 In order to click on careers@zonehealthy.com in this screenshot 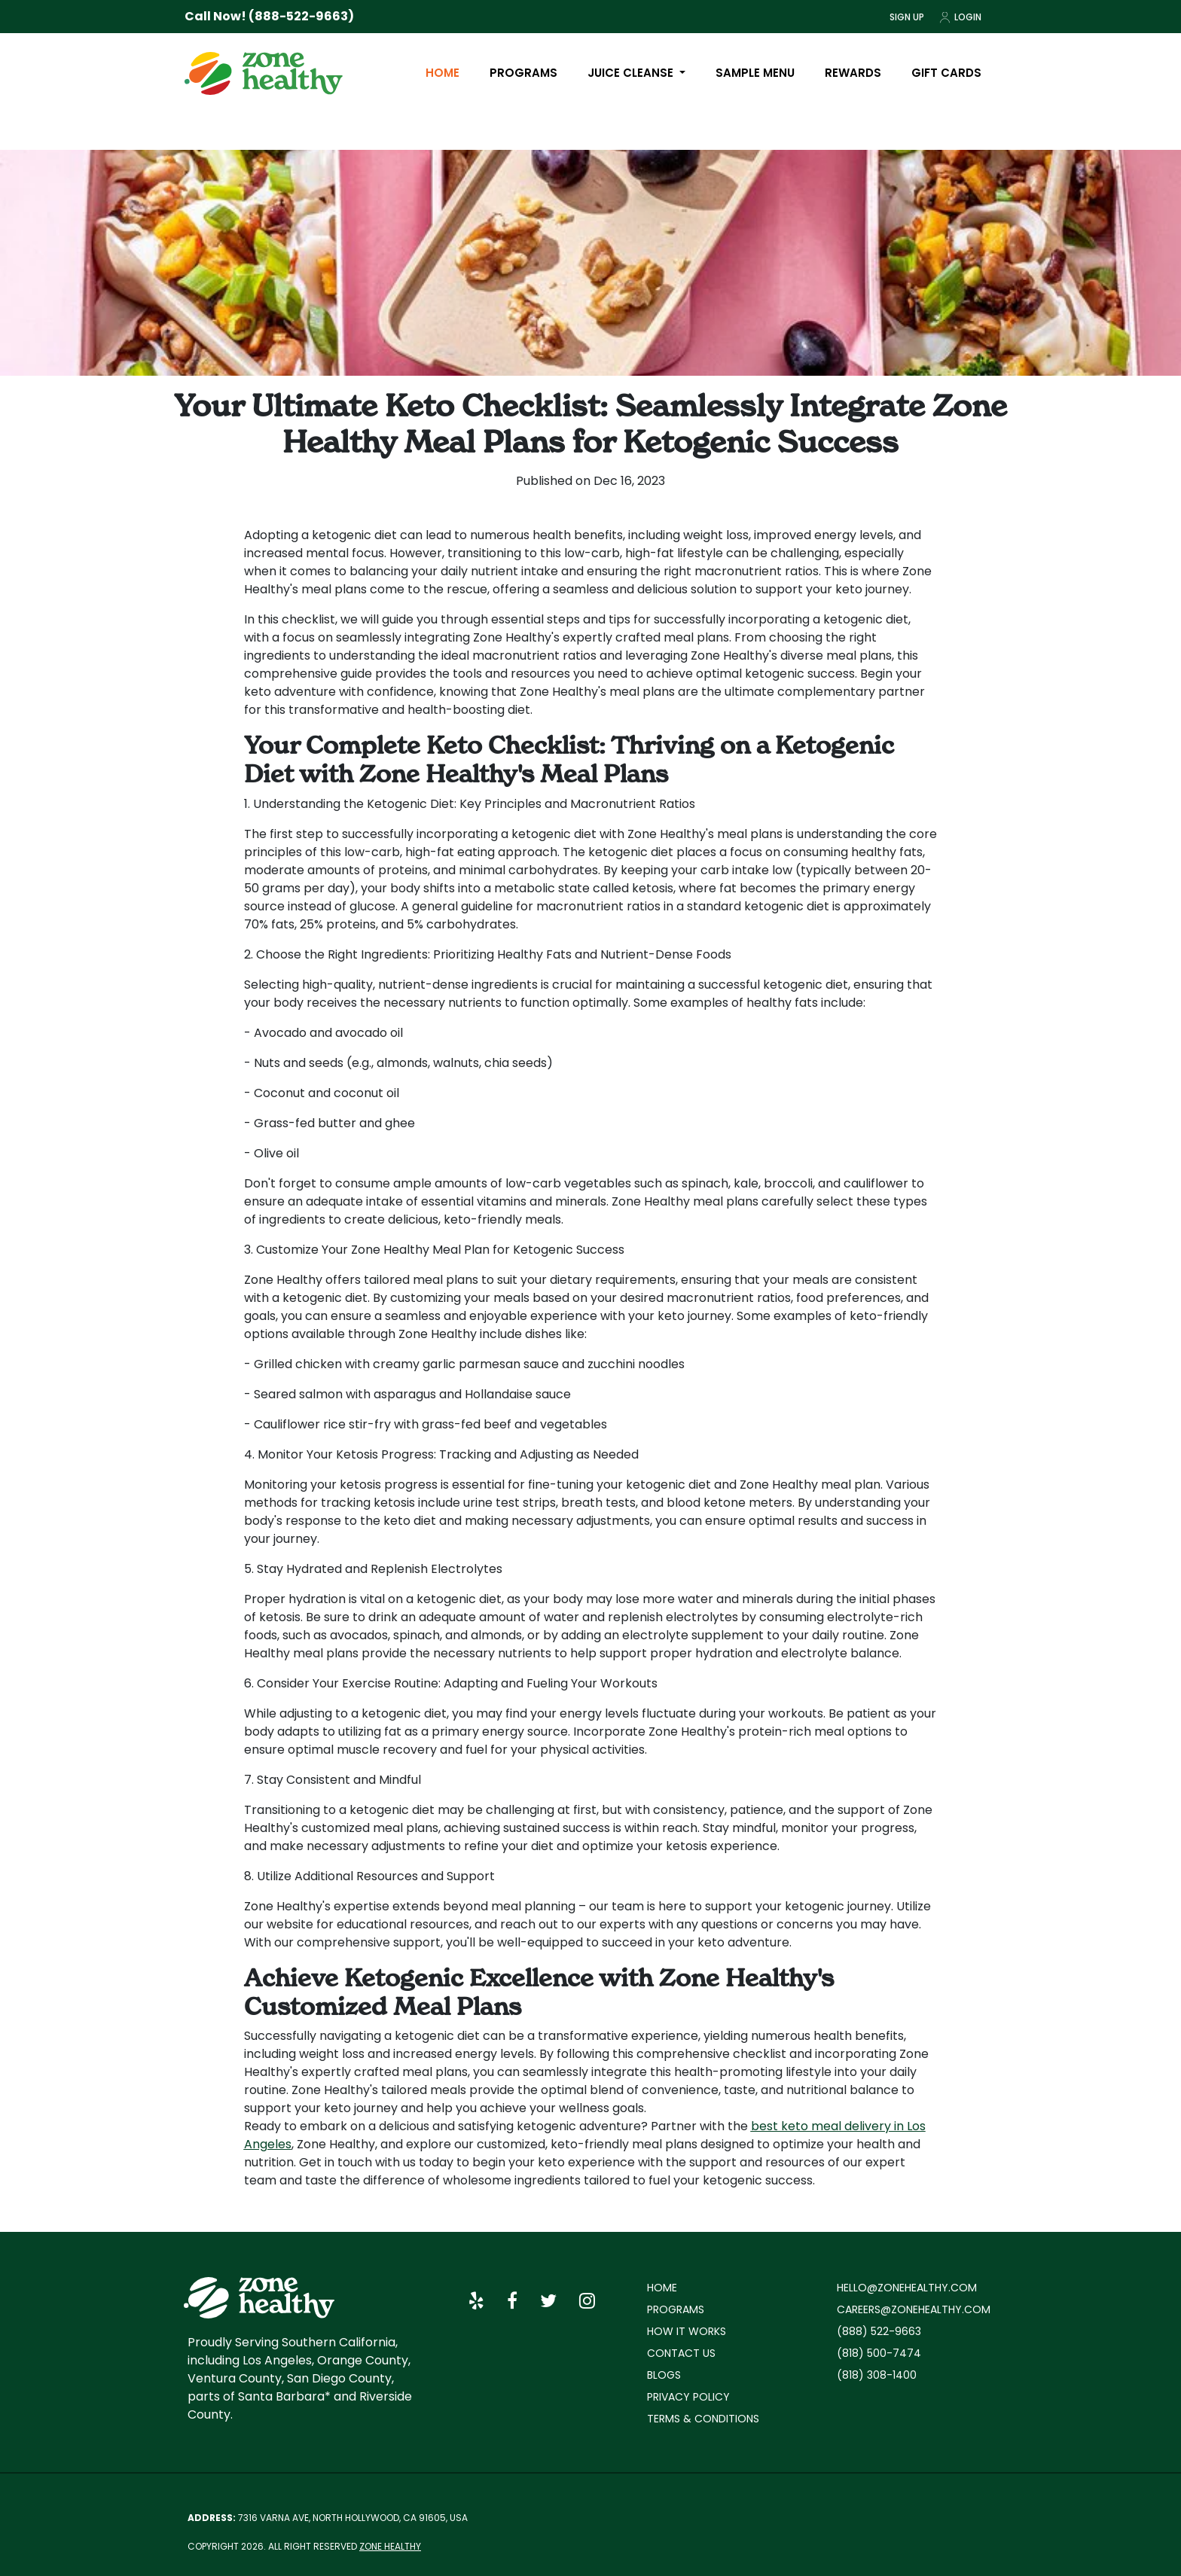, I will do `click(913, 2309)`.